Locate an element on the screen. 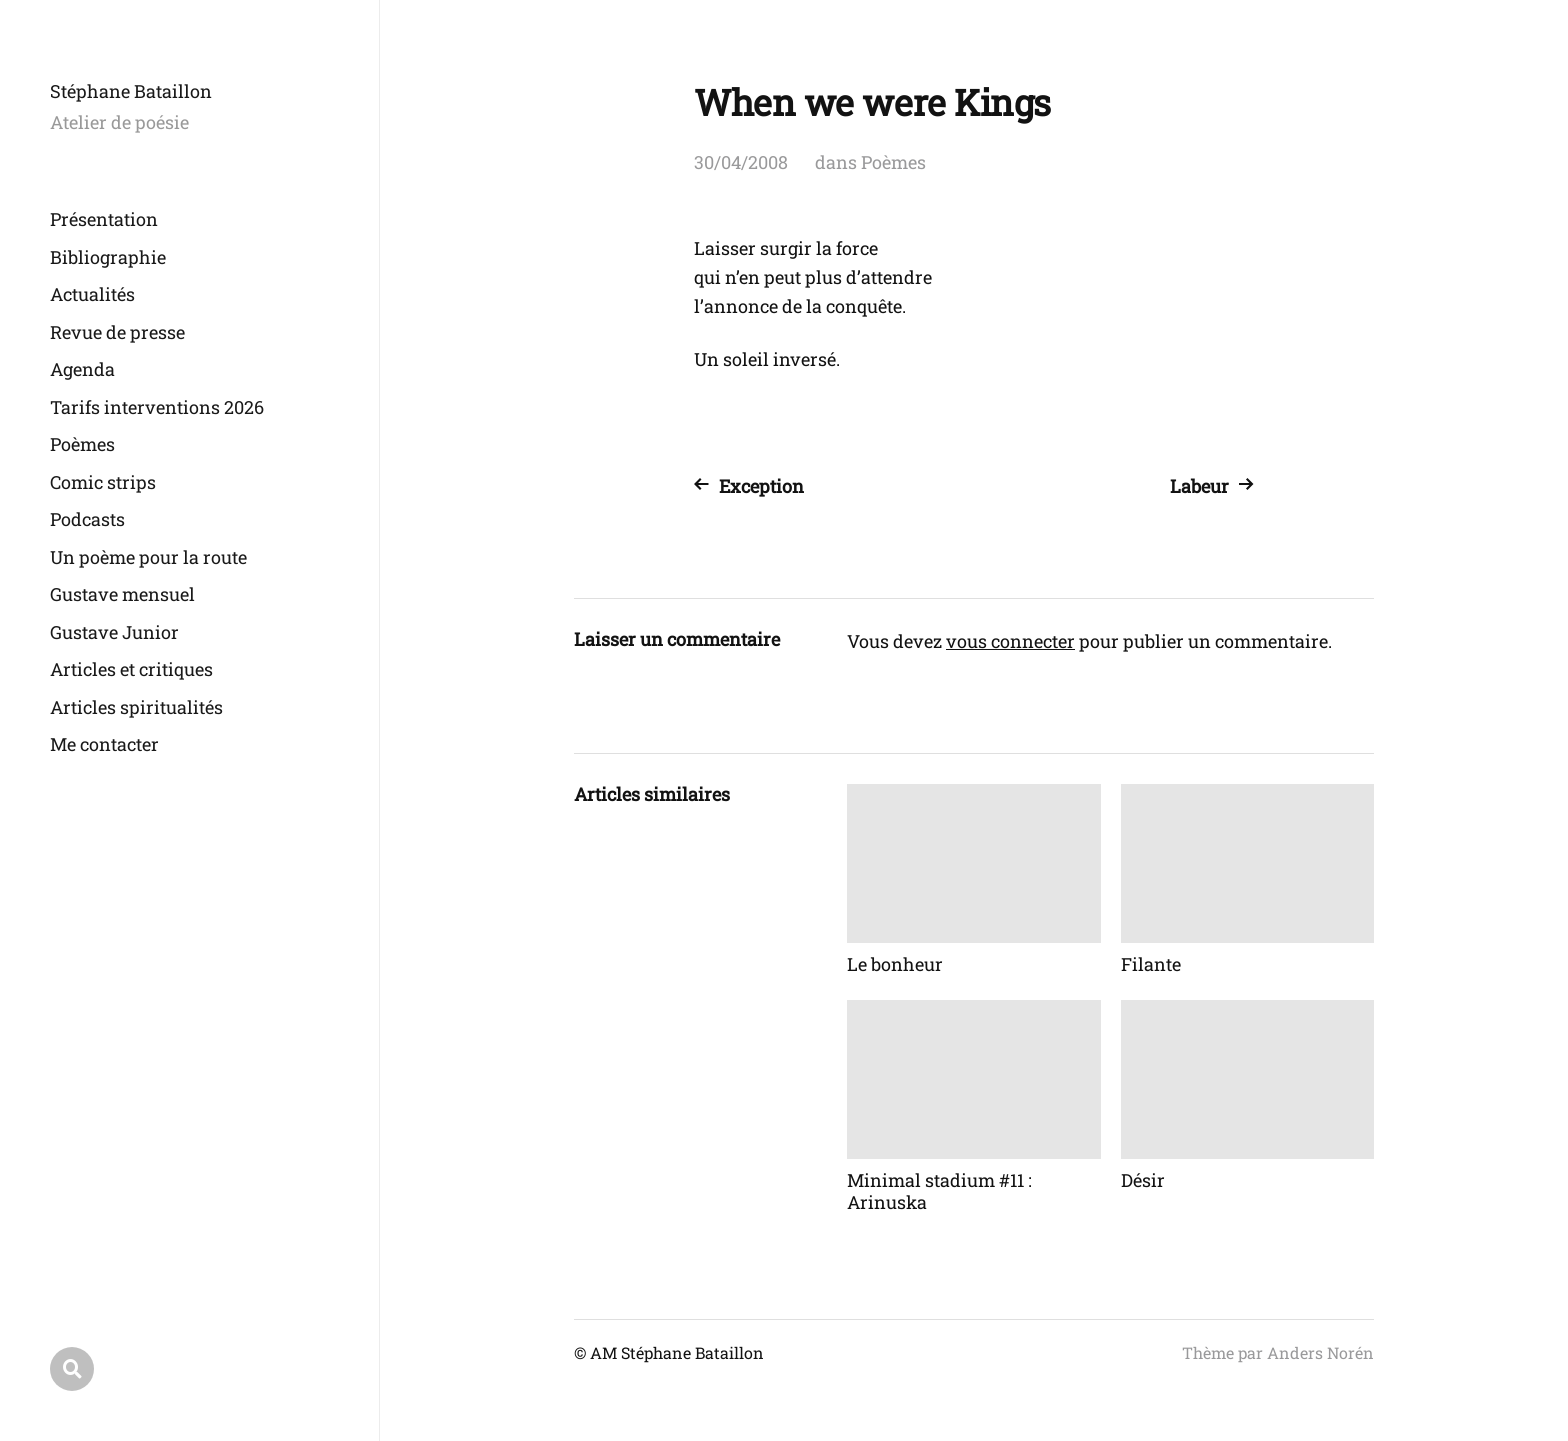 The height and width of the screenshot is (1441, 1568). 30/04/2008 is located at coordinates (741, 162).